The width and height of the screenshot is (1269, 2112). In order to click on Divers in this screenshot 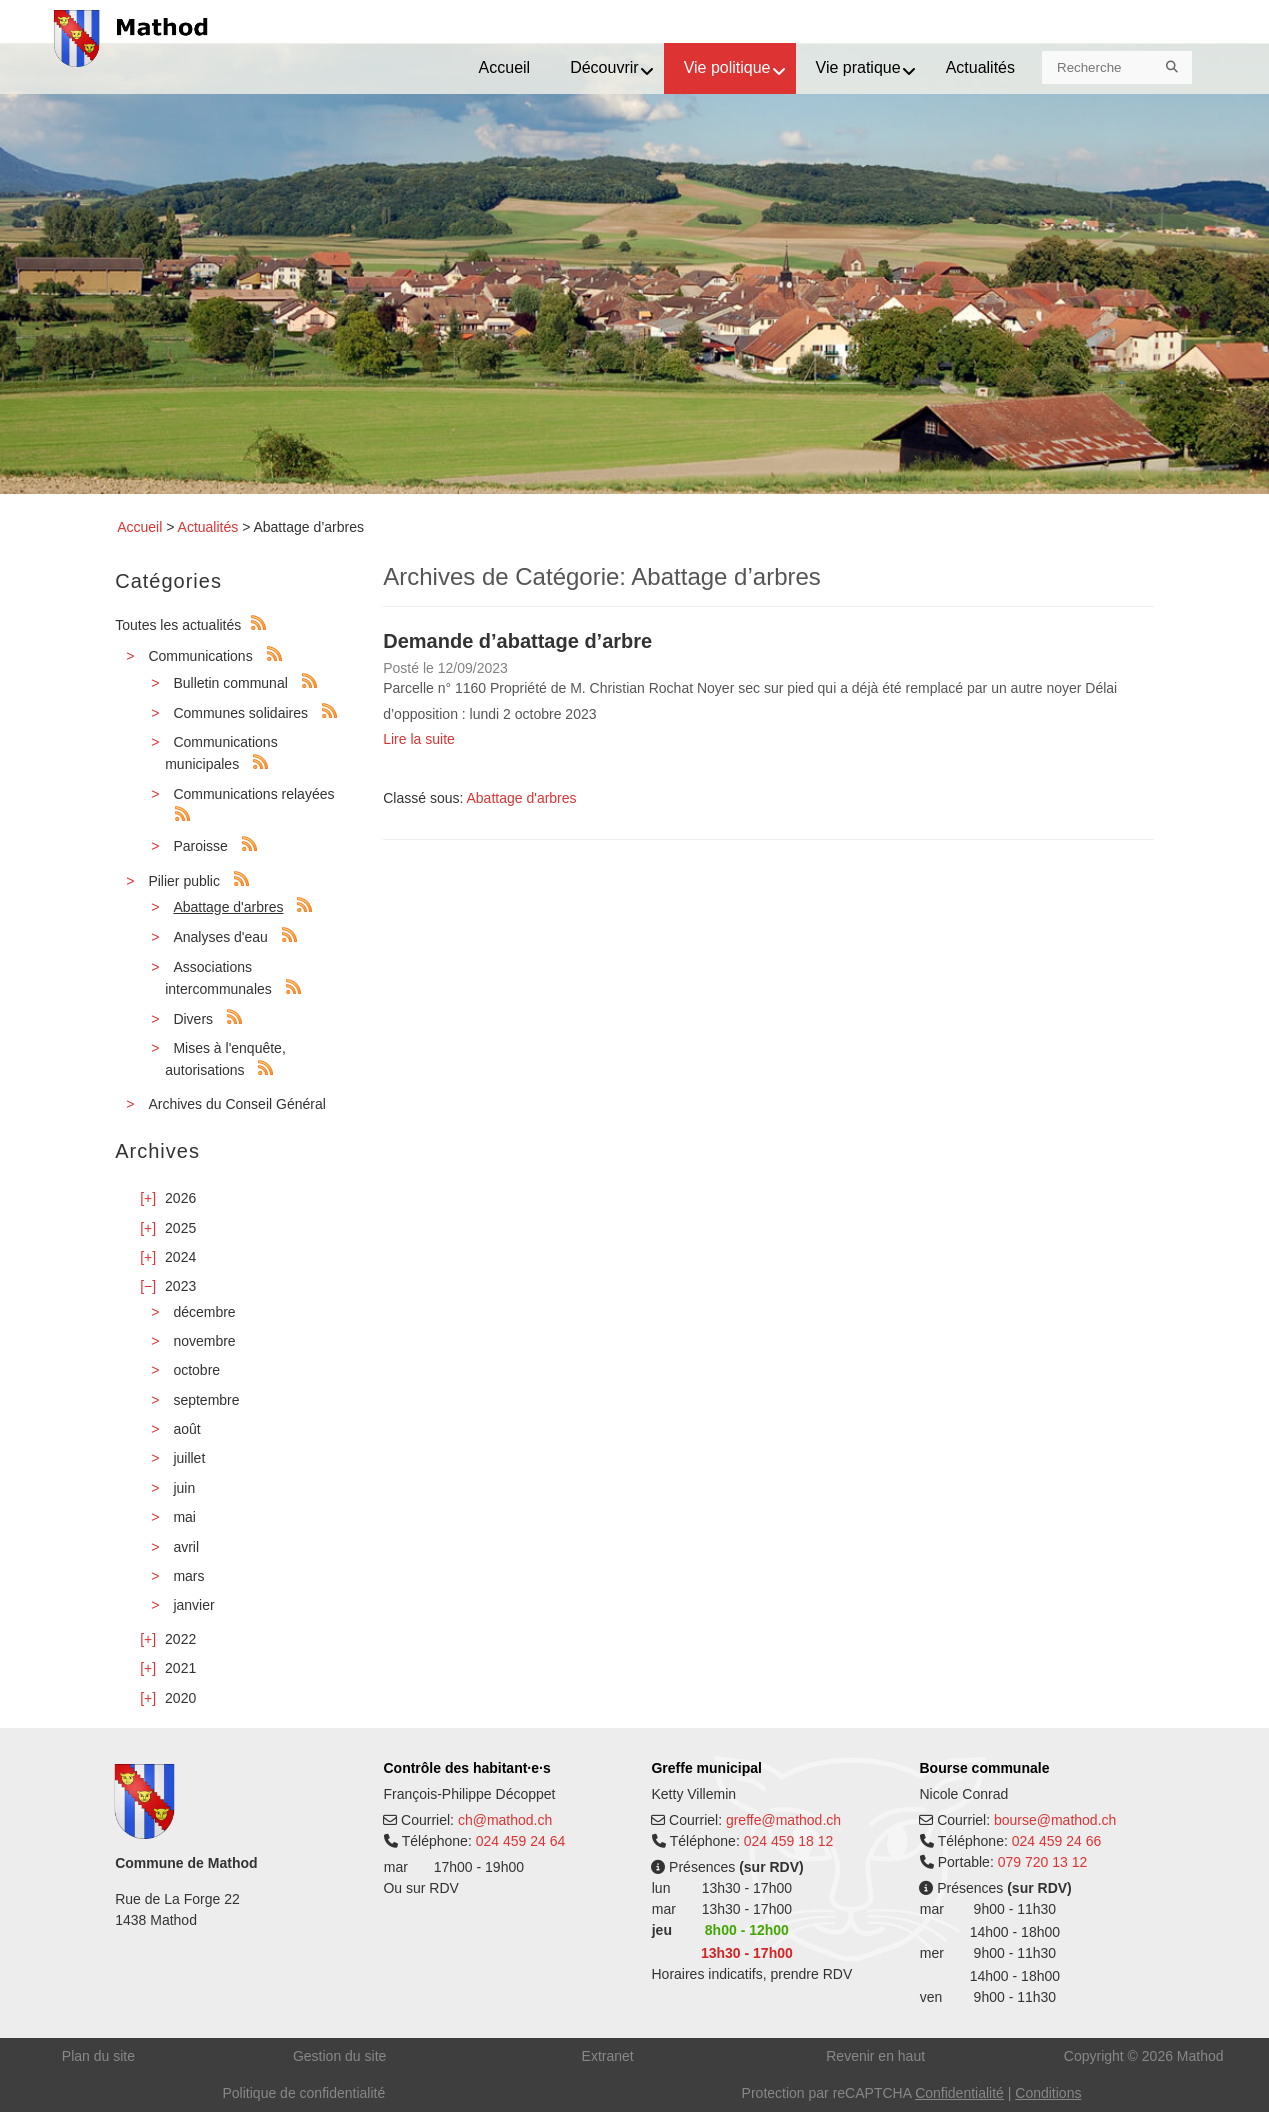, I will do `click(193, 1019)`.